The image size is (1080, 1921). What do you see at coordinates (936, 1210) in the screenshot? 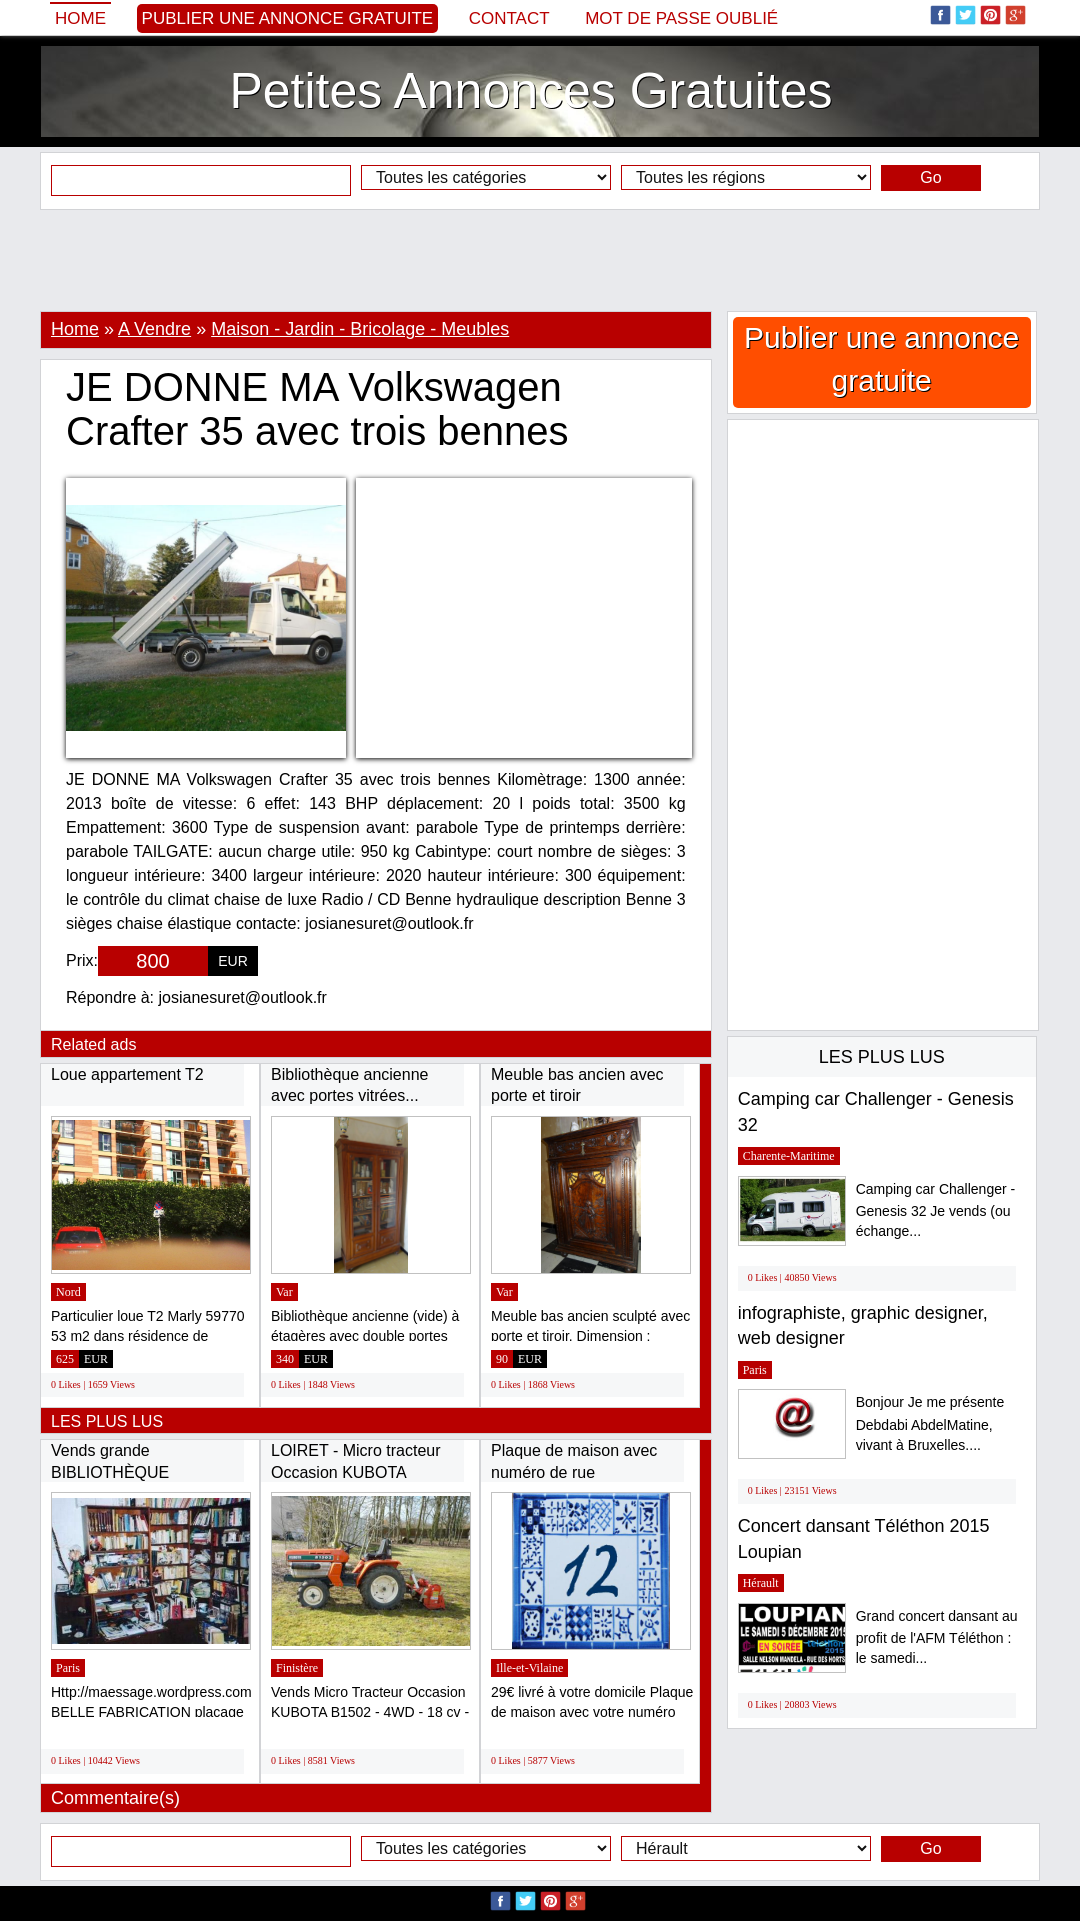
I see `Camping car Challenger - Genesis 32 Je vends (ou échange...` at bounding box center [936, 1210].